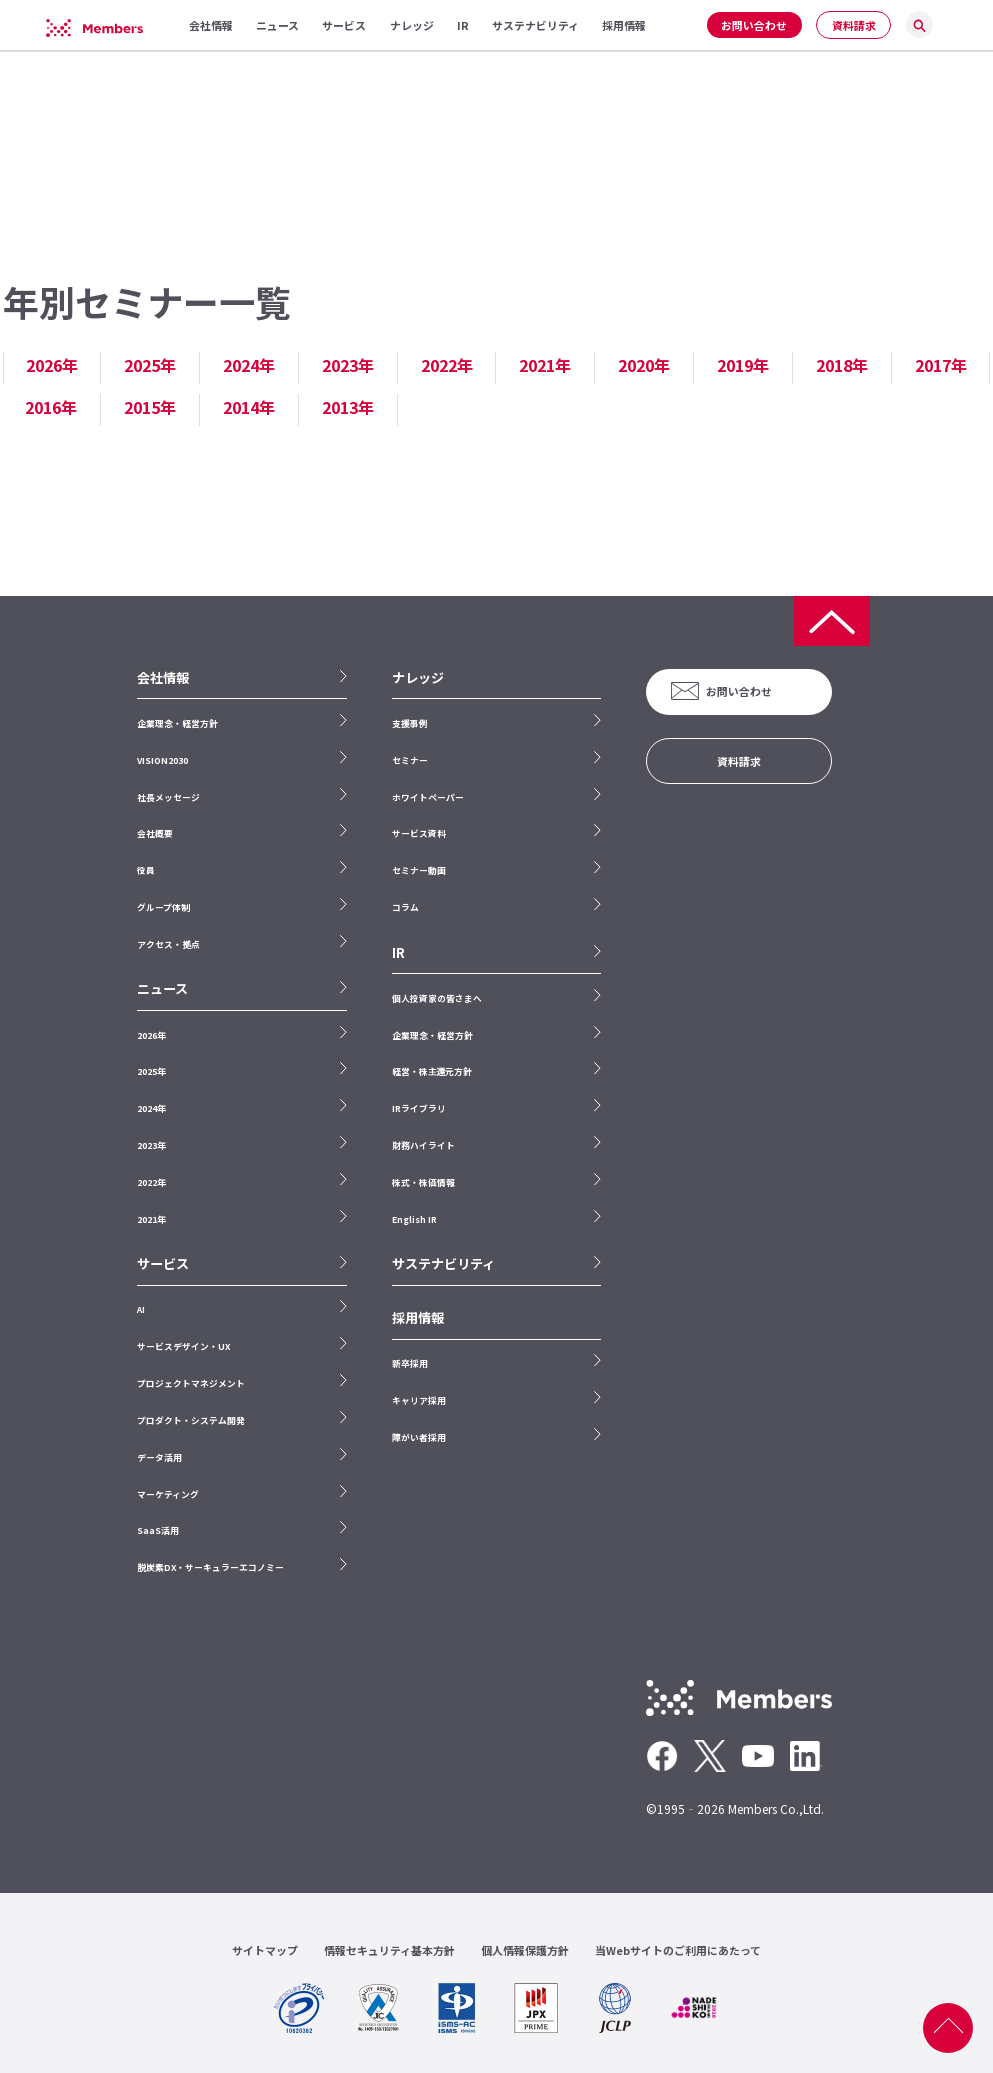 The image size is (993, 2073). I want to click on プロダクト・システム開発, so click(191, 1420).